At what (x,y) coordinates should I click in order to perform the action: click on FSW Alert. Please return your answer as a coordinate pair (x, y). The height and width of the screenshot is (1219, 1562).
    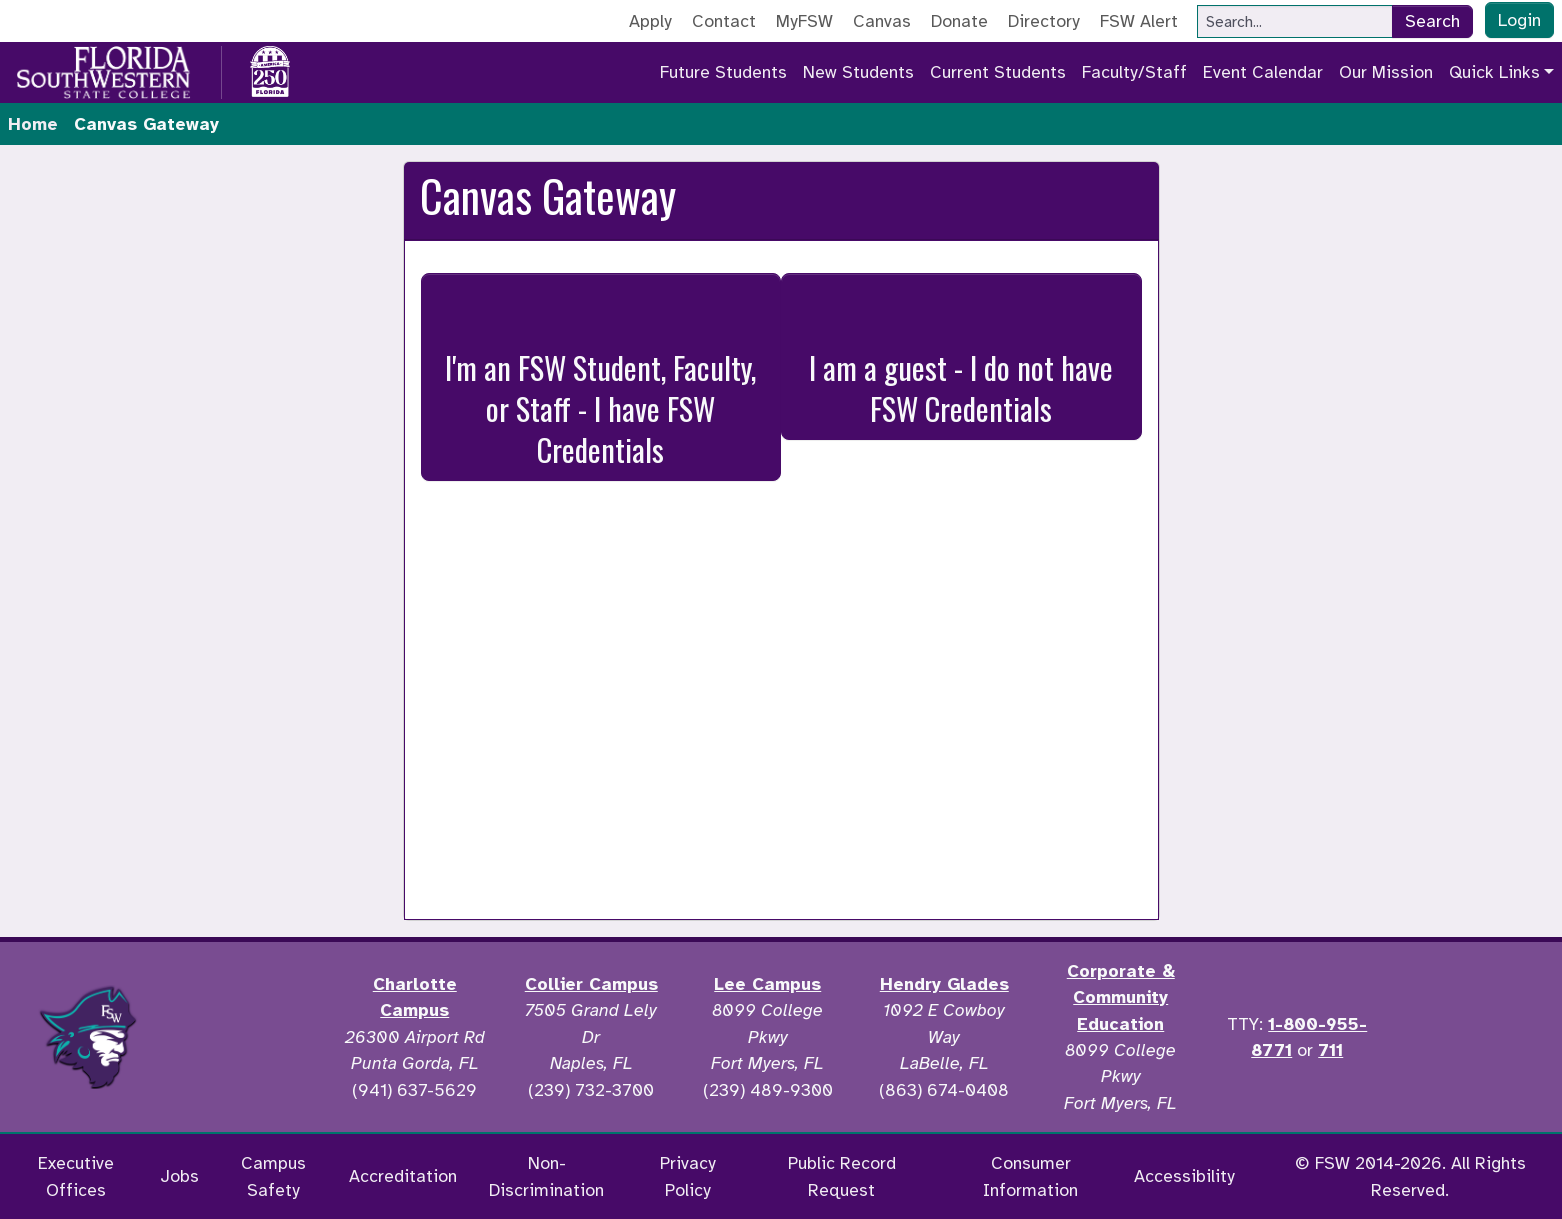
    Looking at the image, I should click on (1139, 21).